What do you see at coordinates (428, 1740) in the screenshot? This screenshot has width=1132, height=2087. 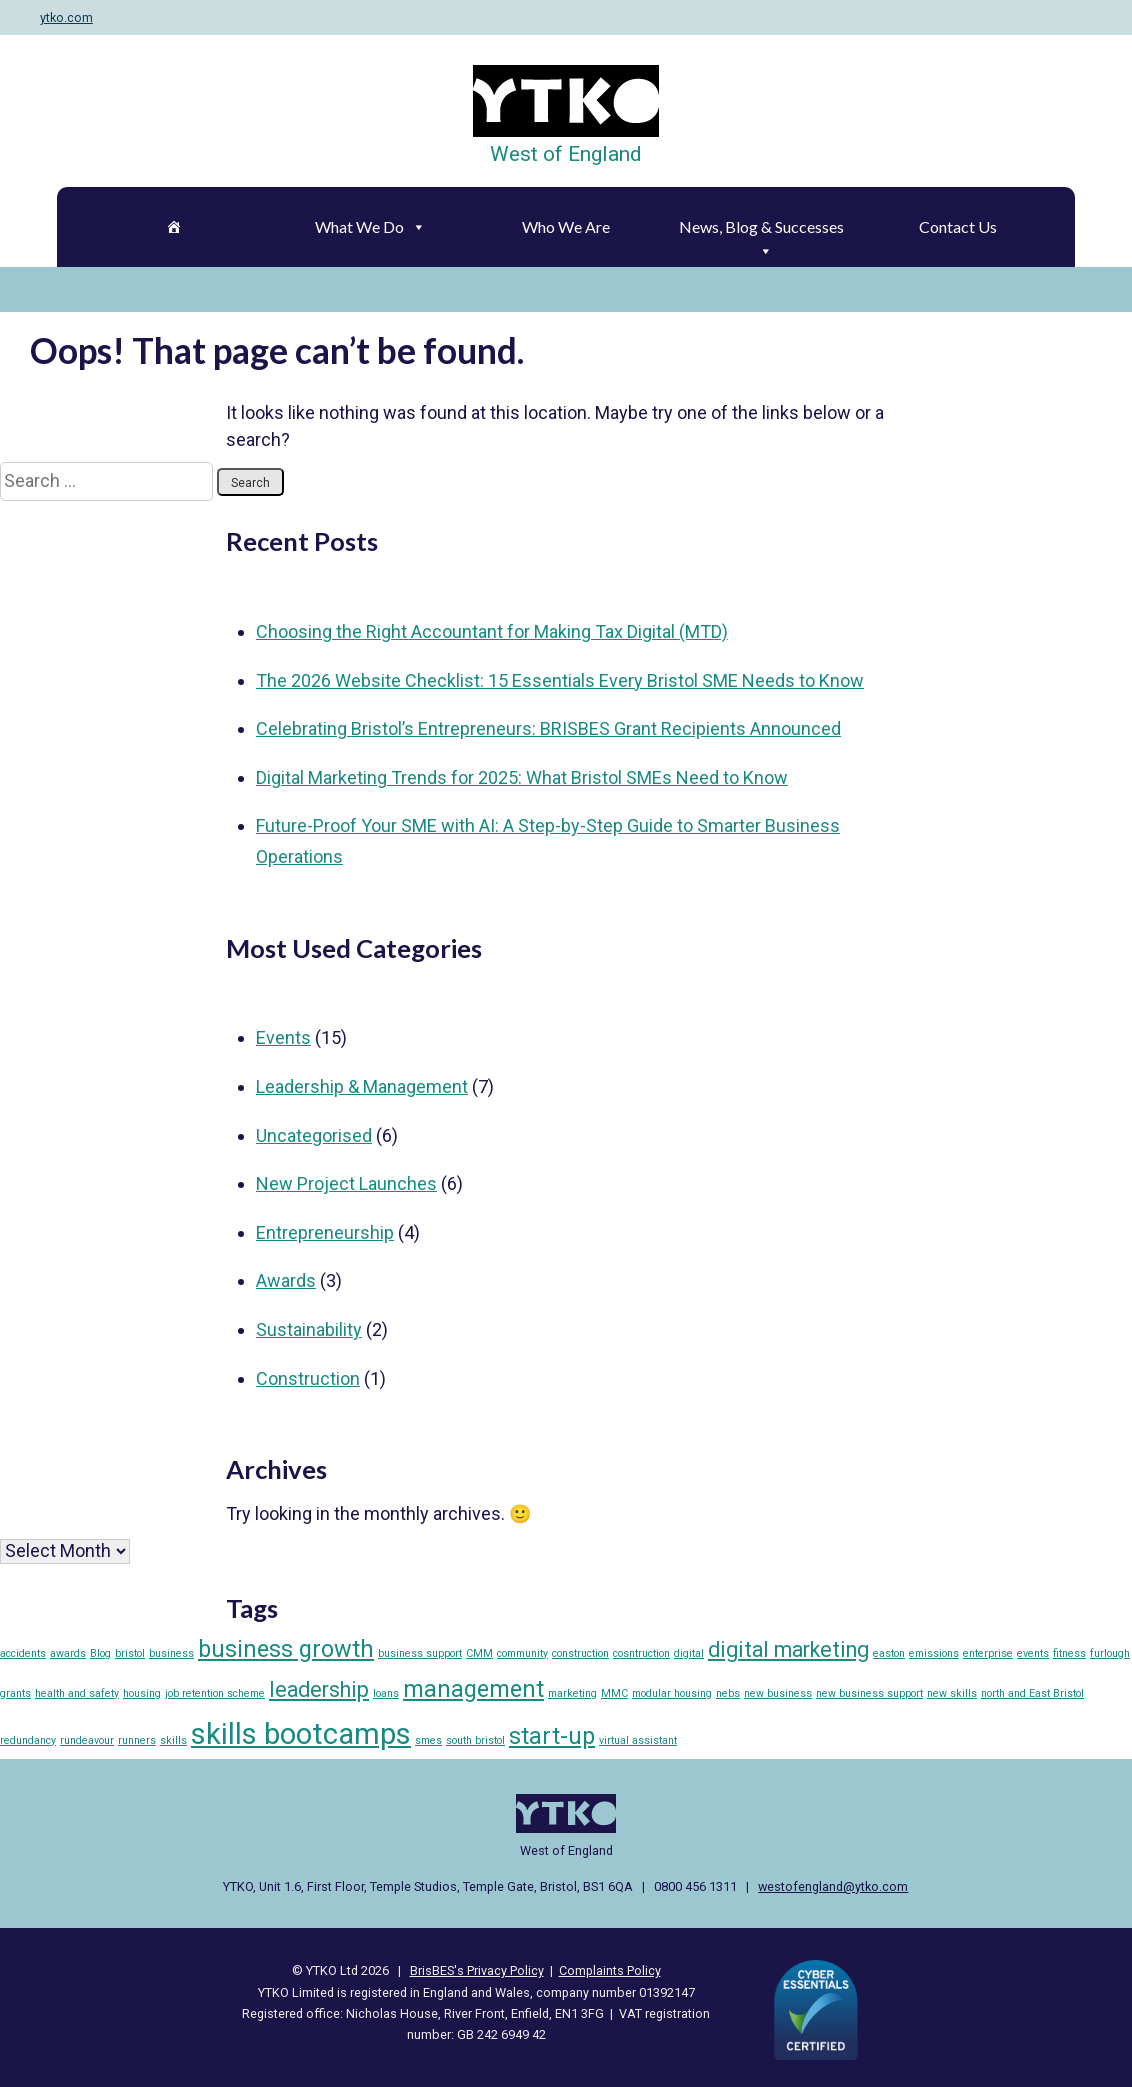 I see `smes [smes (1 item)]` at bounding box center [428, 1740].